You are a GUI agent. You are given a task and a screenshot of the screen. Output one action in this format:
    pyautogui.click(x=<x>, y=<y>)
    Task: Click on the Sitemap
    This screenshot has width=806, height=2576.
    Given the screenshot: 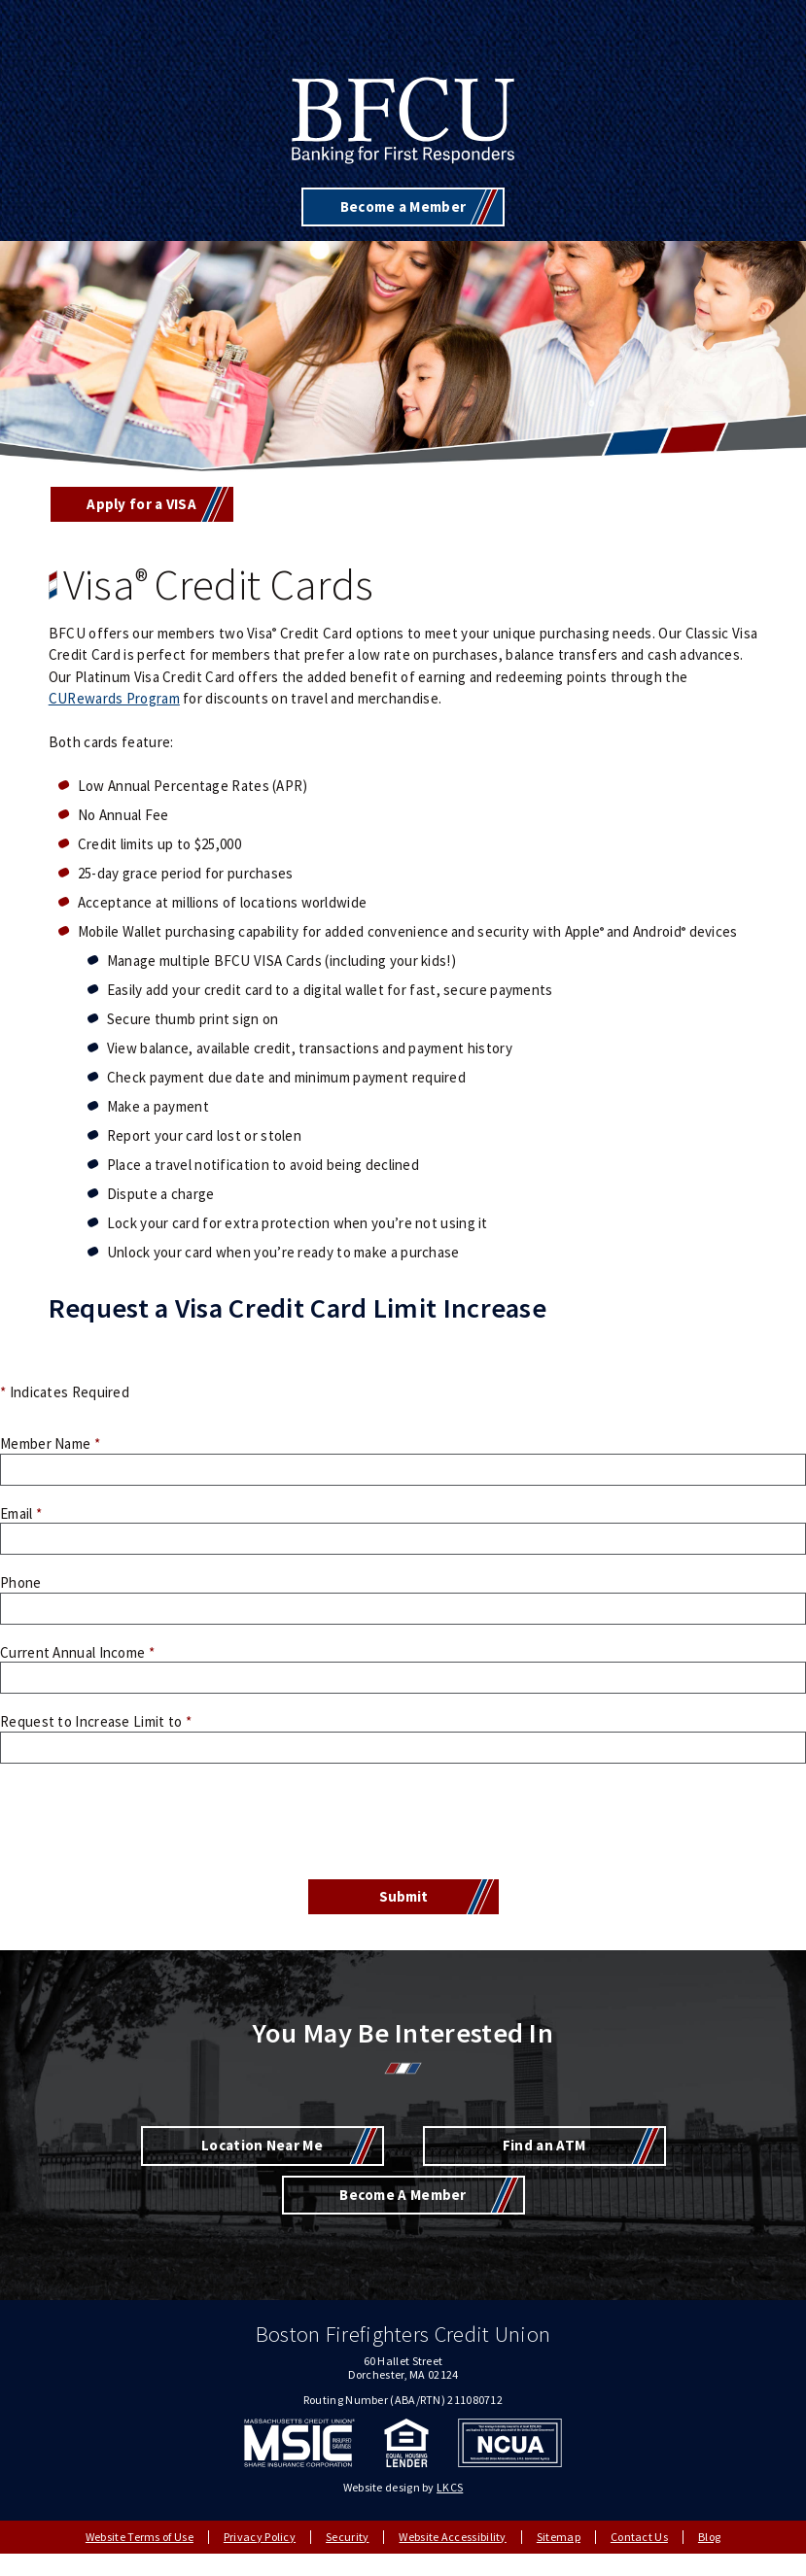 What is the action you would take?
    pyautogui.click(x=558, y=2536)
    